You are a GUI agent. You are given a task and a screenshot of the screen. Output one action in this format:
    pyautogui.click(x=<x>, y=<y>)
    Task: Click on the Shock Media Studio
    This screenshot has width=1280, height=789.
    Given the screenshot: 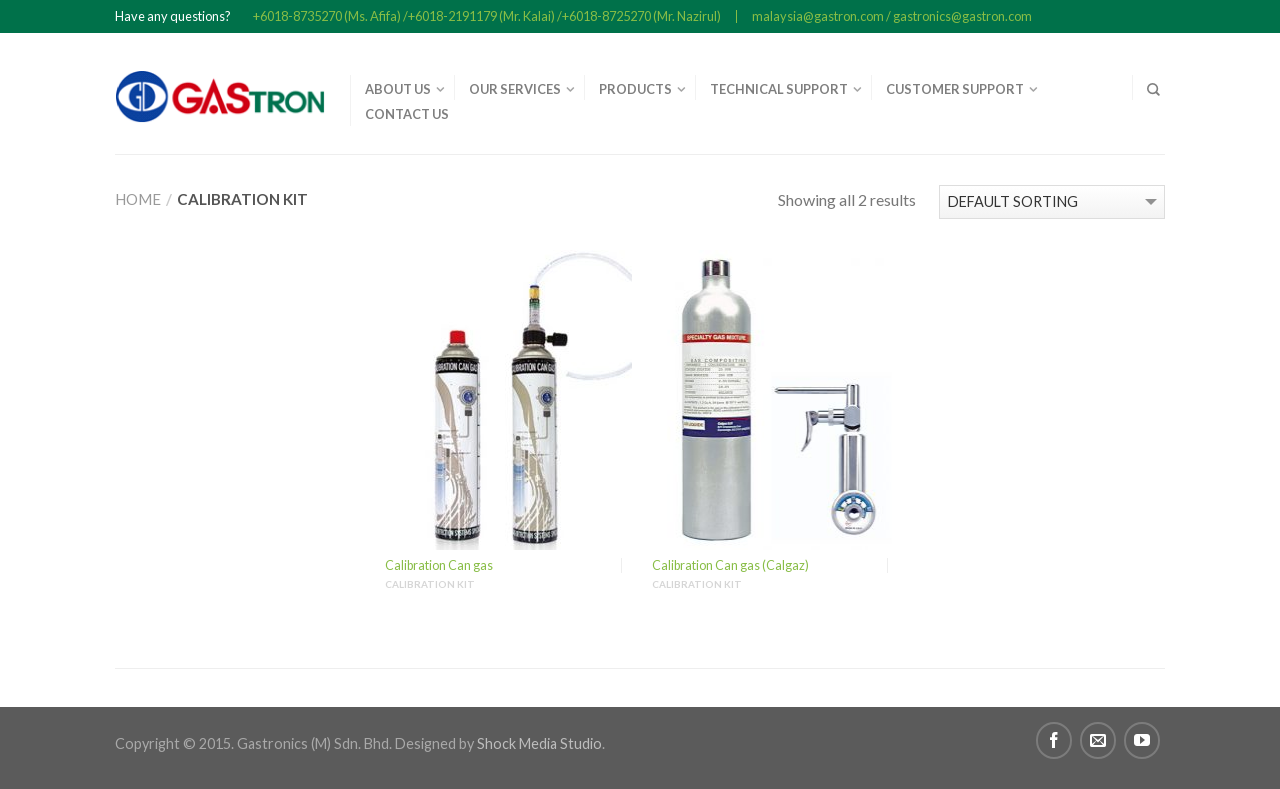 What is the action you would take?
    pyautogui.click(x=539, y=743)
    